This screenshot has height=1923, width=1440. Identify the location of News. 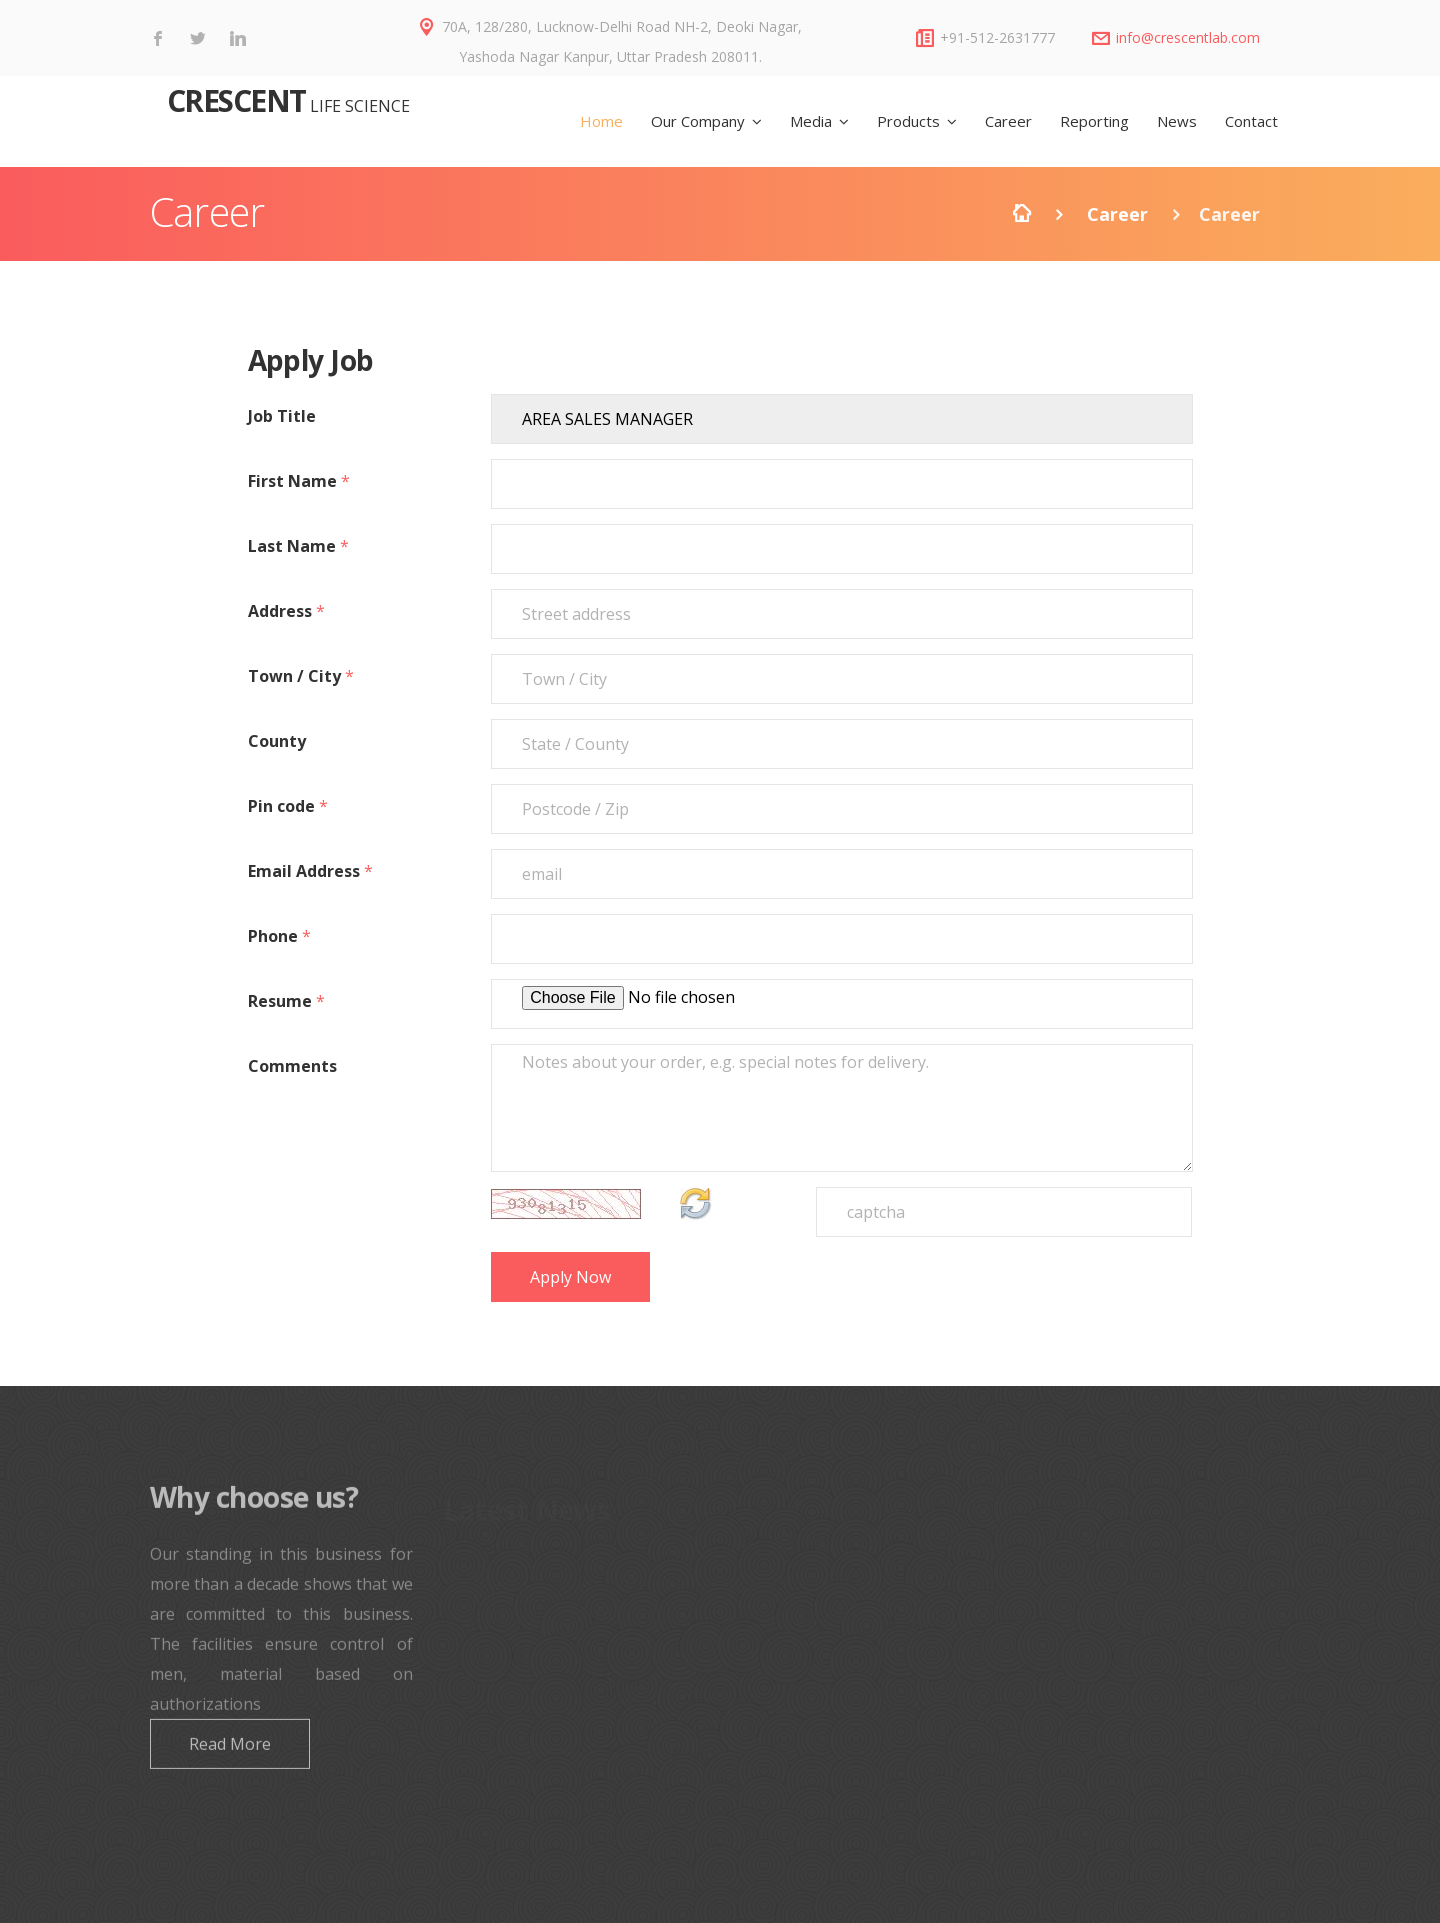
(1177, 121).